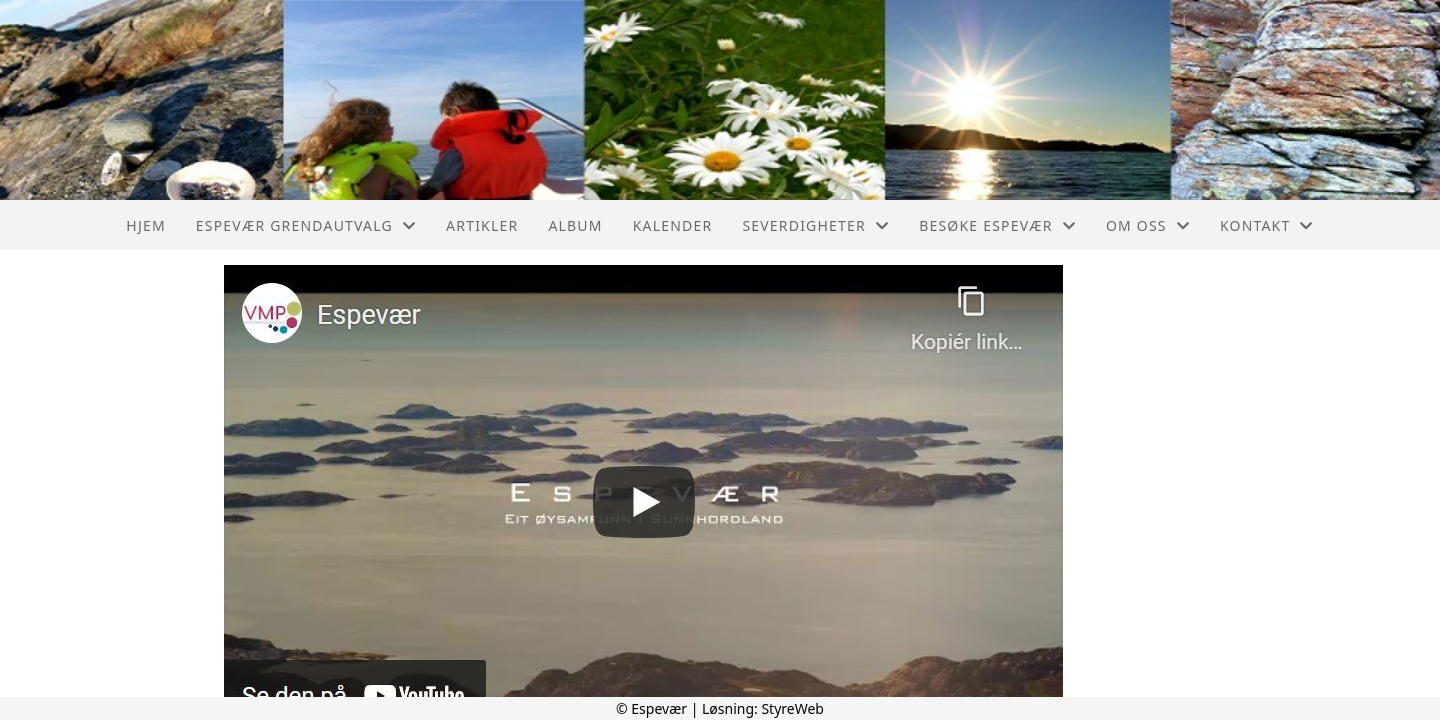 Image resolution: width=1440 pixels, height=720 pixels. Describe the element at coordinates (1148, 225) in the screenshot. I see `Om oss` at that location.